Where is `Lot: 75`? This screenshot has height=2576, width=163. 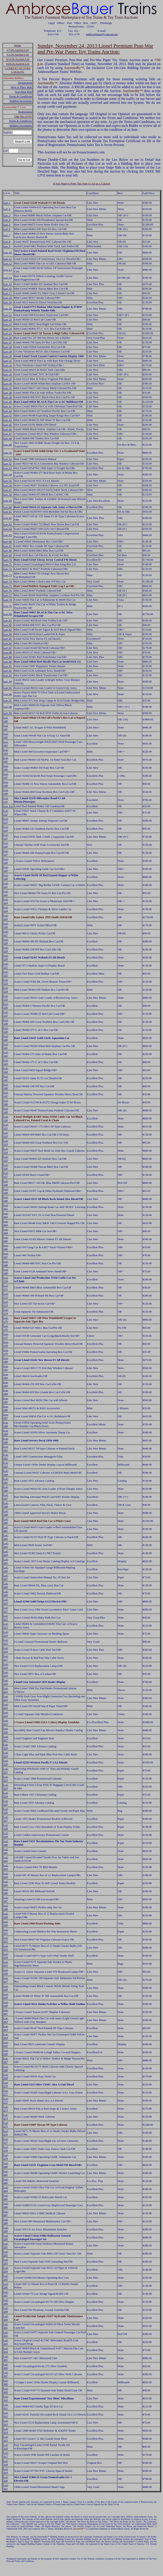
Lot: 75 is located at coordinates (7, 586).